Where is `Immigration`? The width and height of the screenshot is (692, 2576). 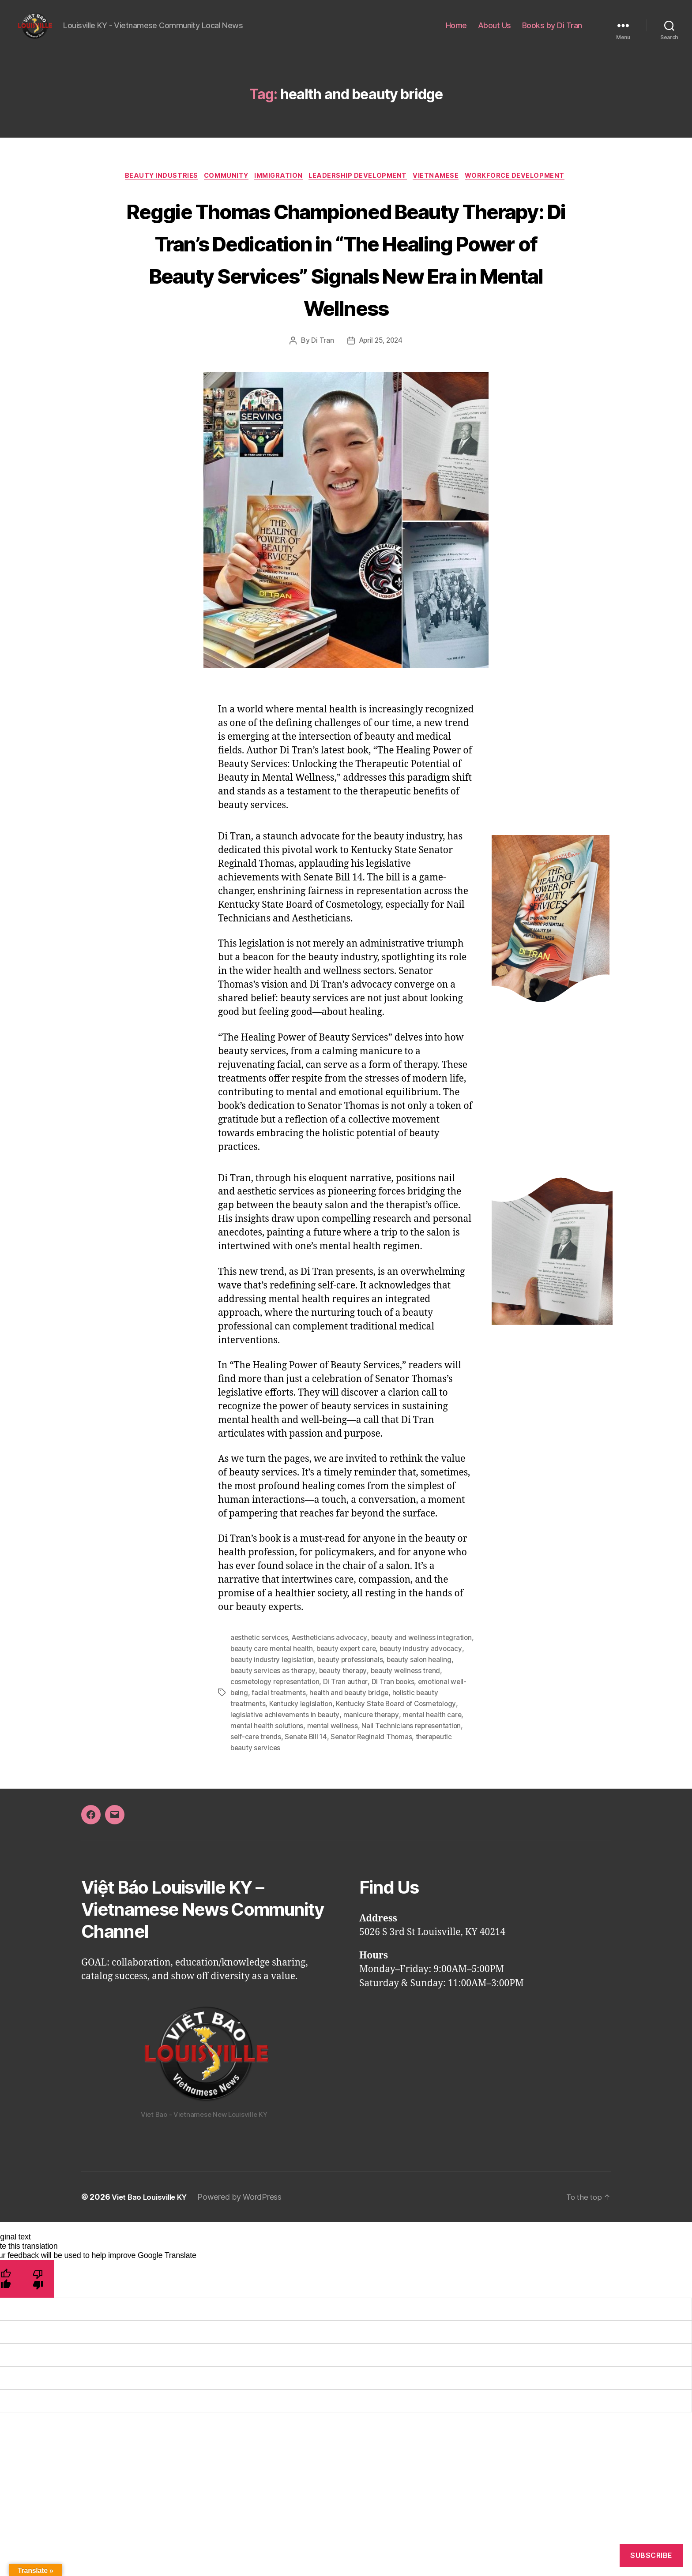 Immigration is located at coordinates (333, 190).